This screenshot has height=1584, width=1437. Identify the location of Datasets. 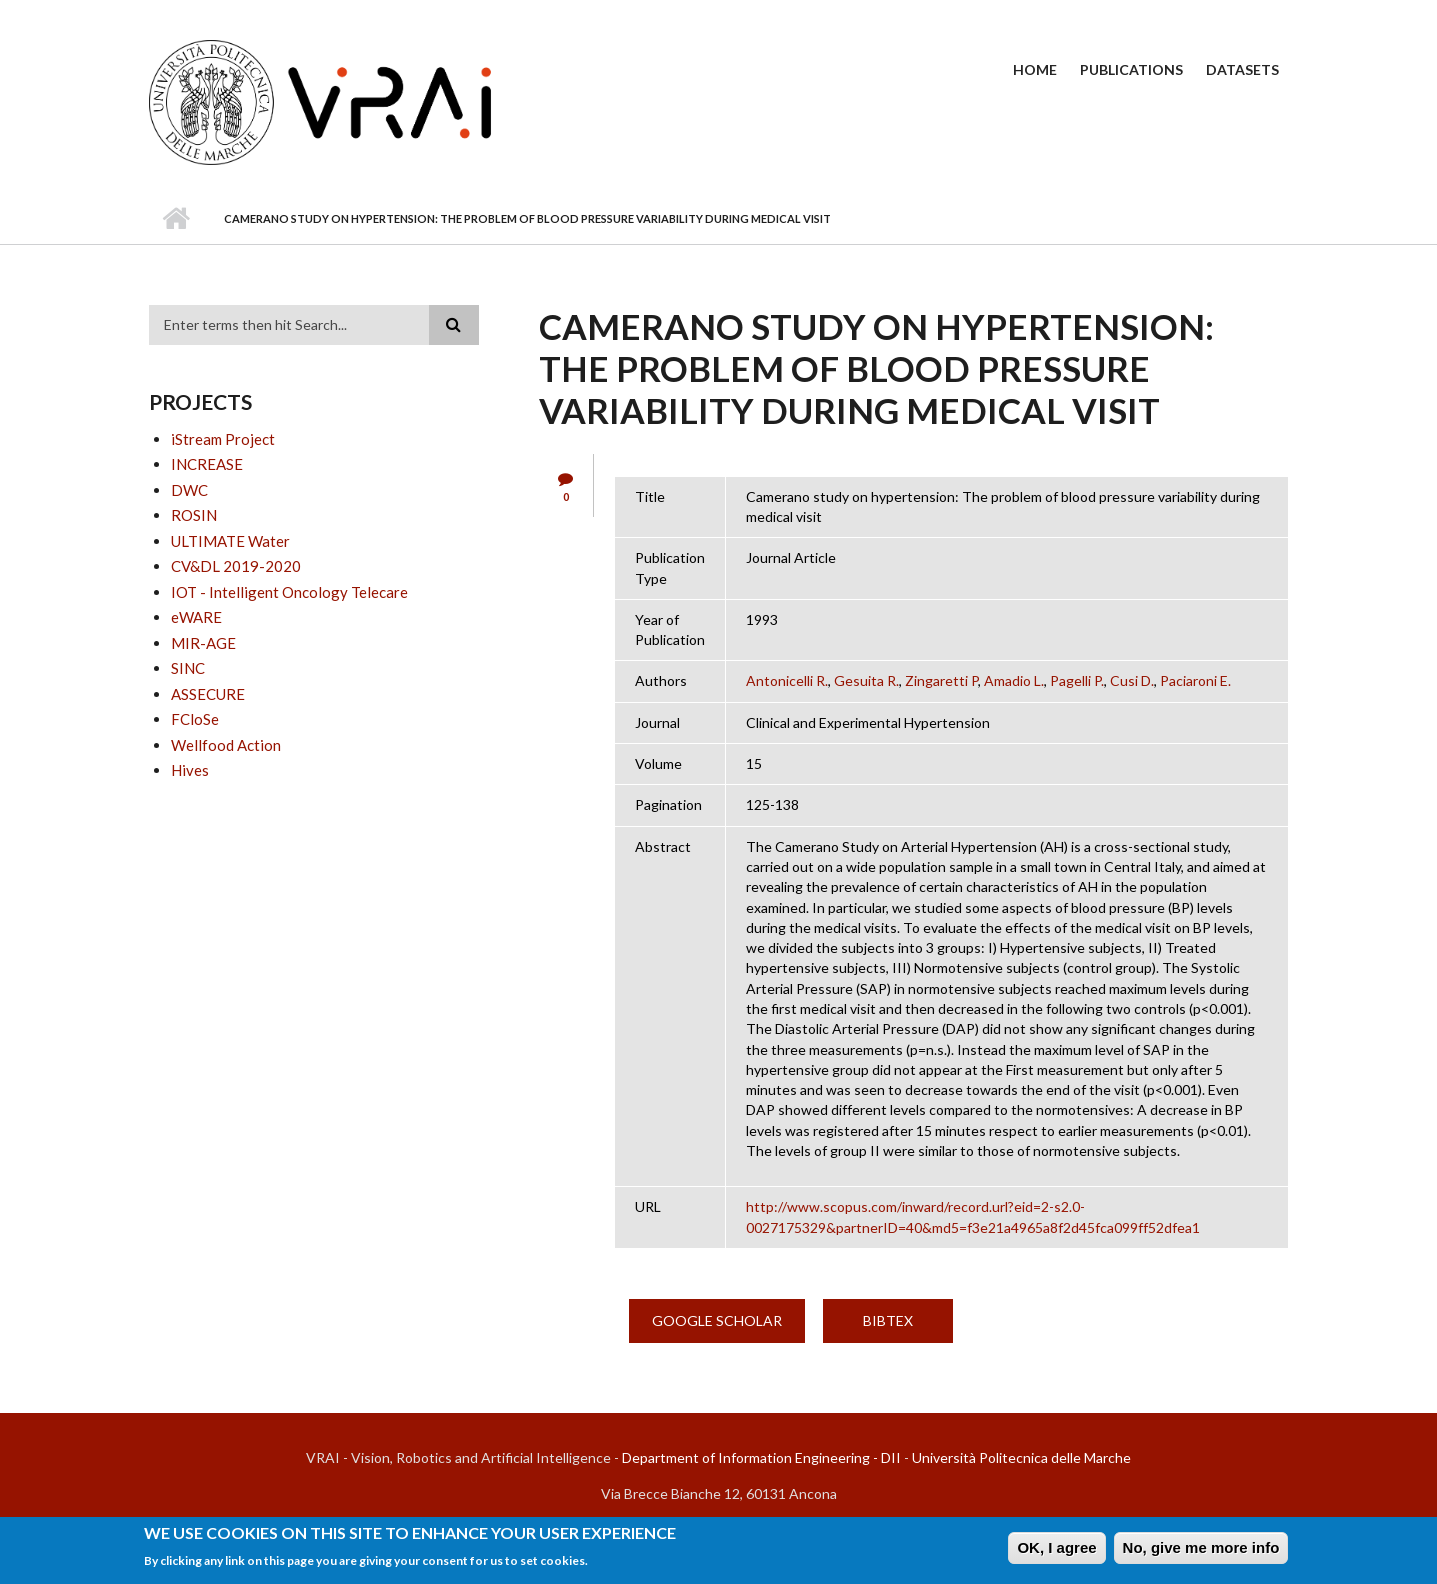
(1242, 69).